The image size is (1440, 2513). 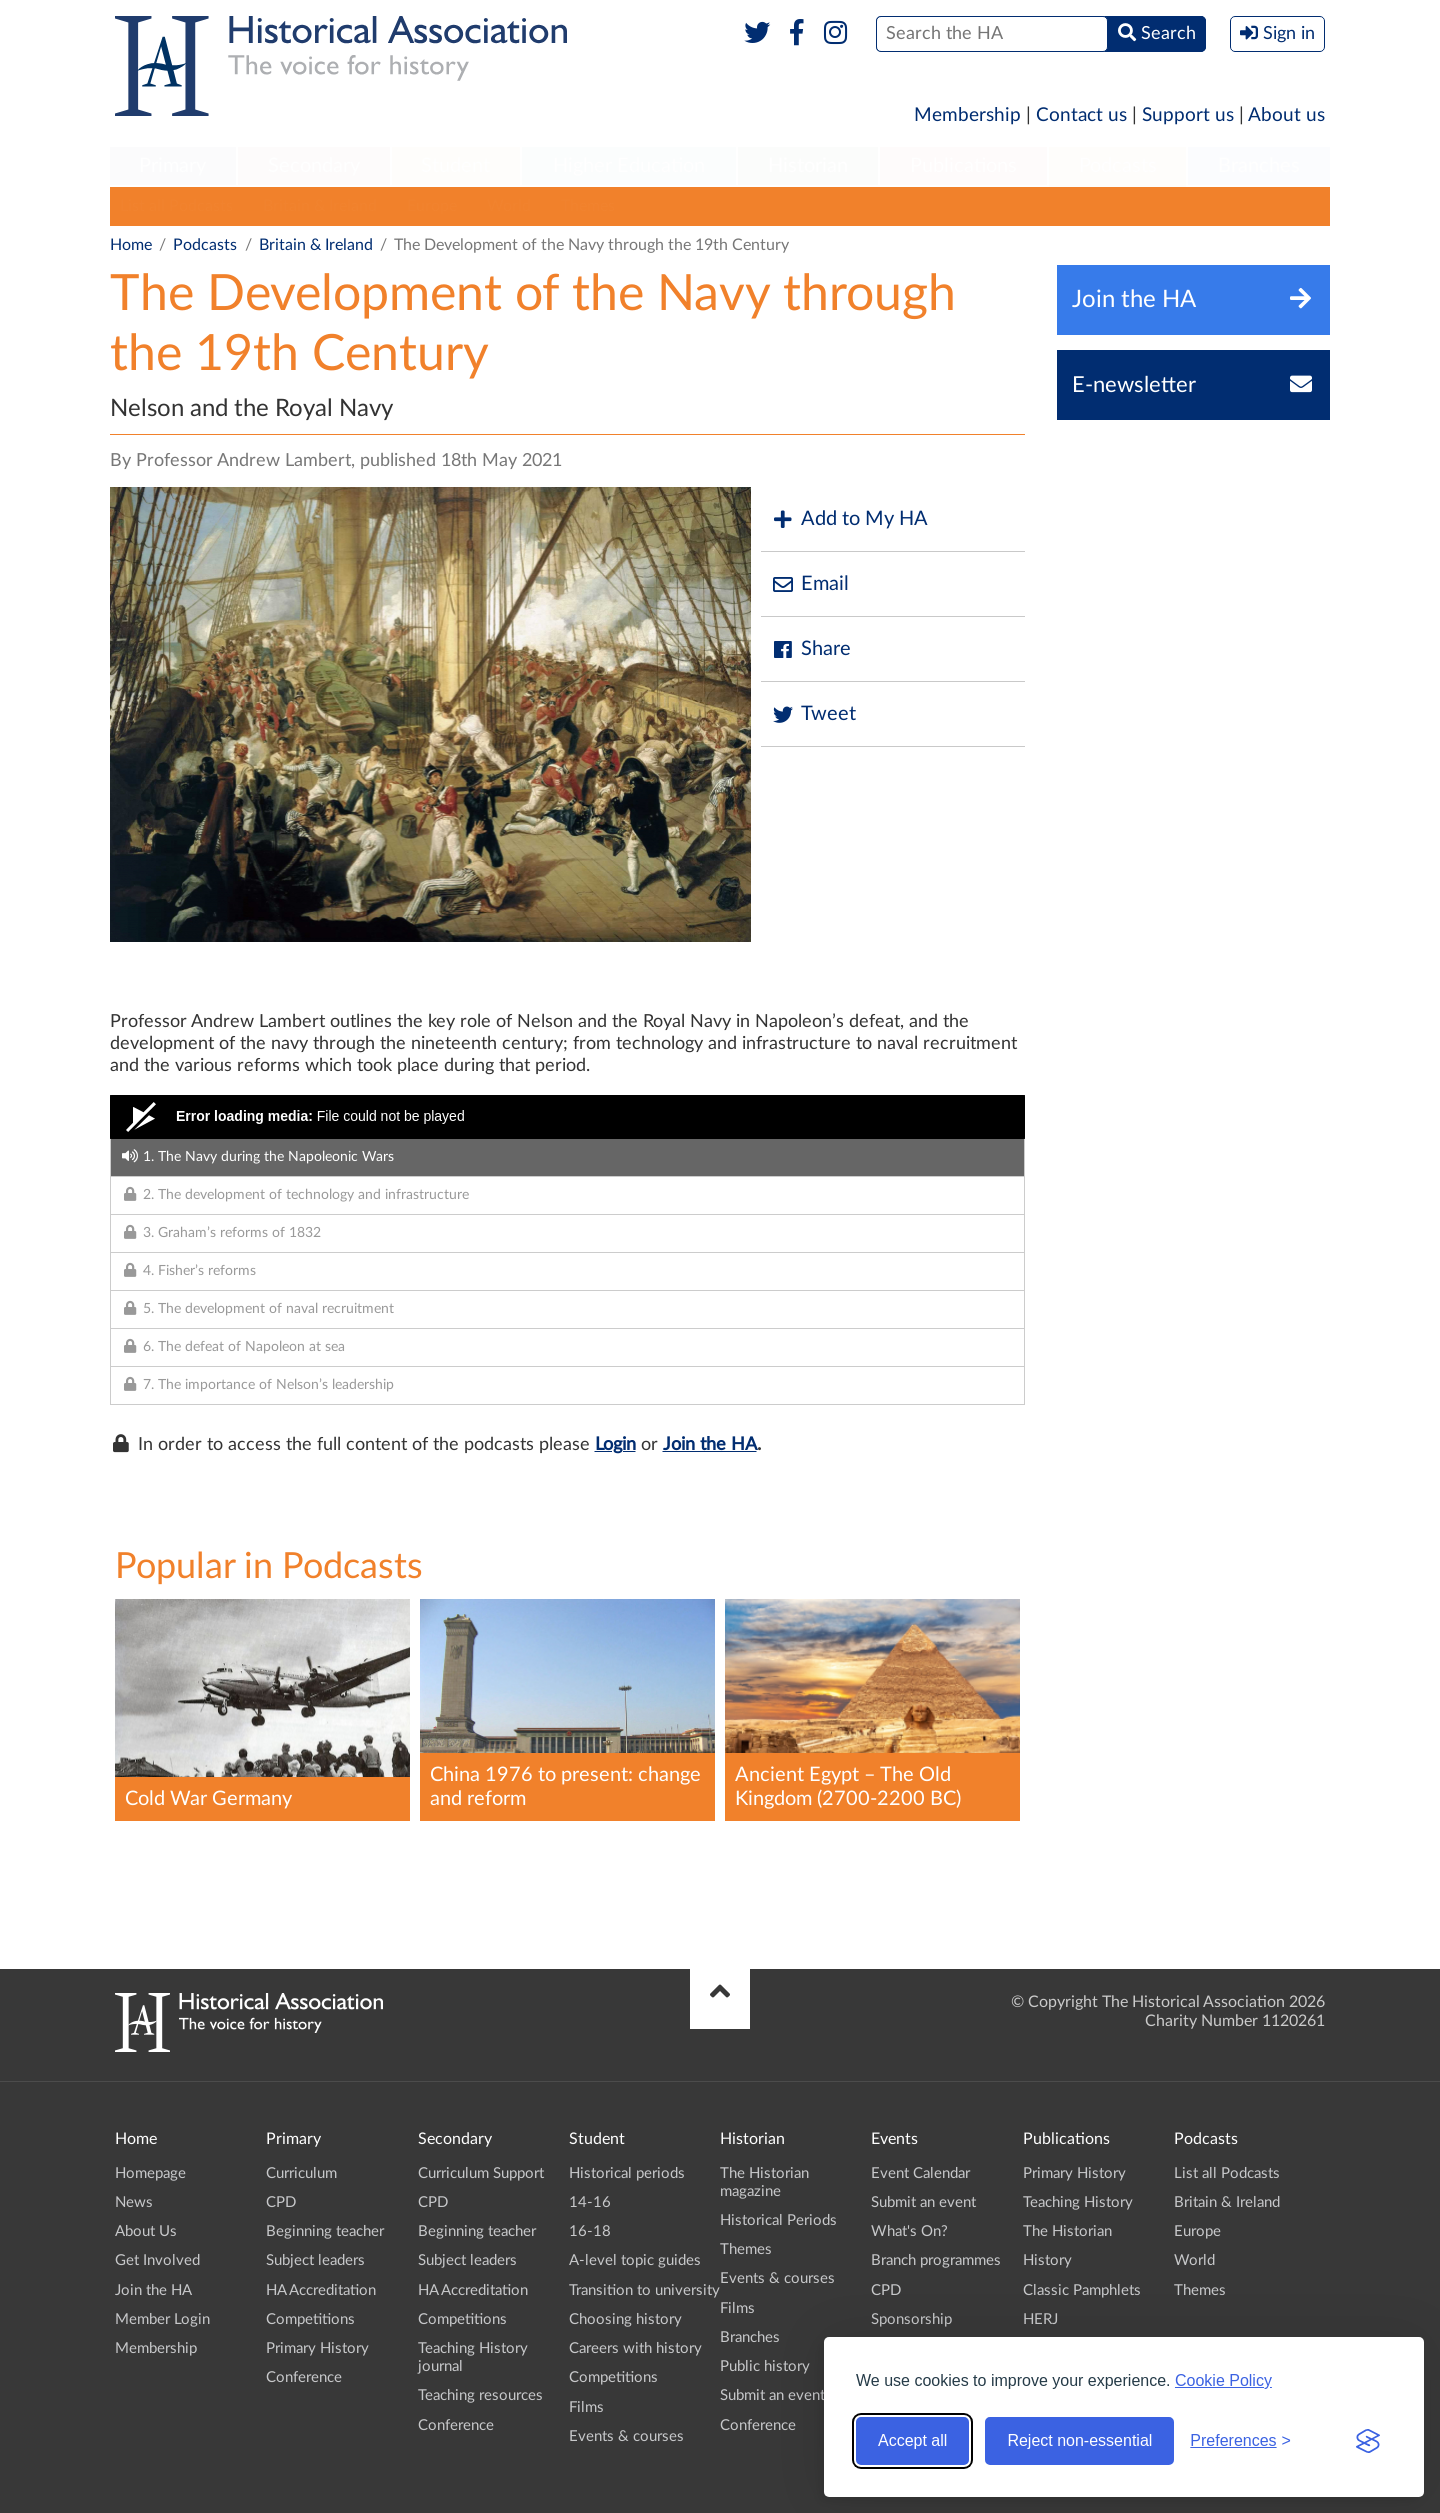 I want to click on Membership, so click(x=967, y=115).